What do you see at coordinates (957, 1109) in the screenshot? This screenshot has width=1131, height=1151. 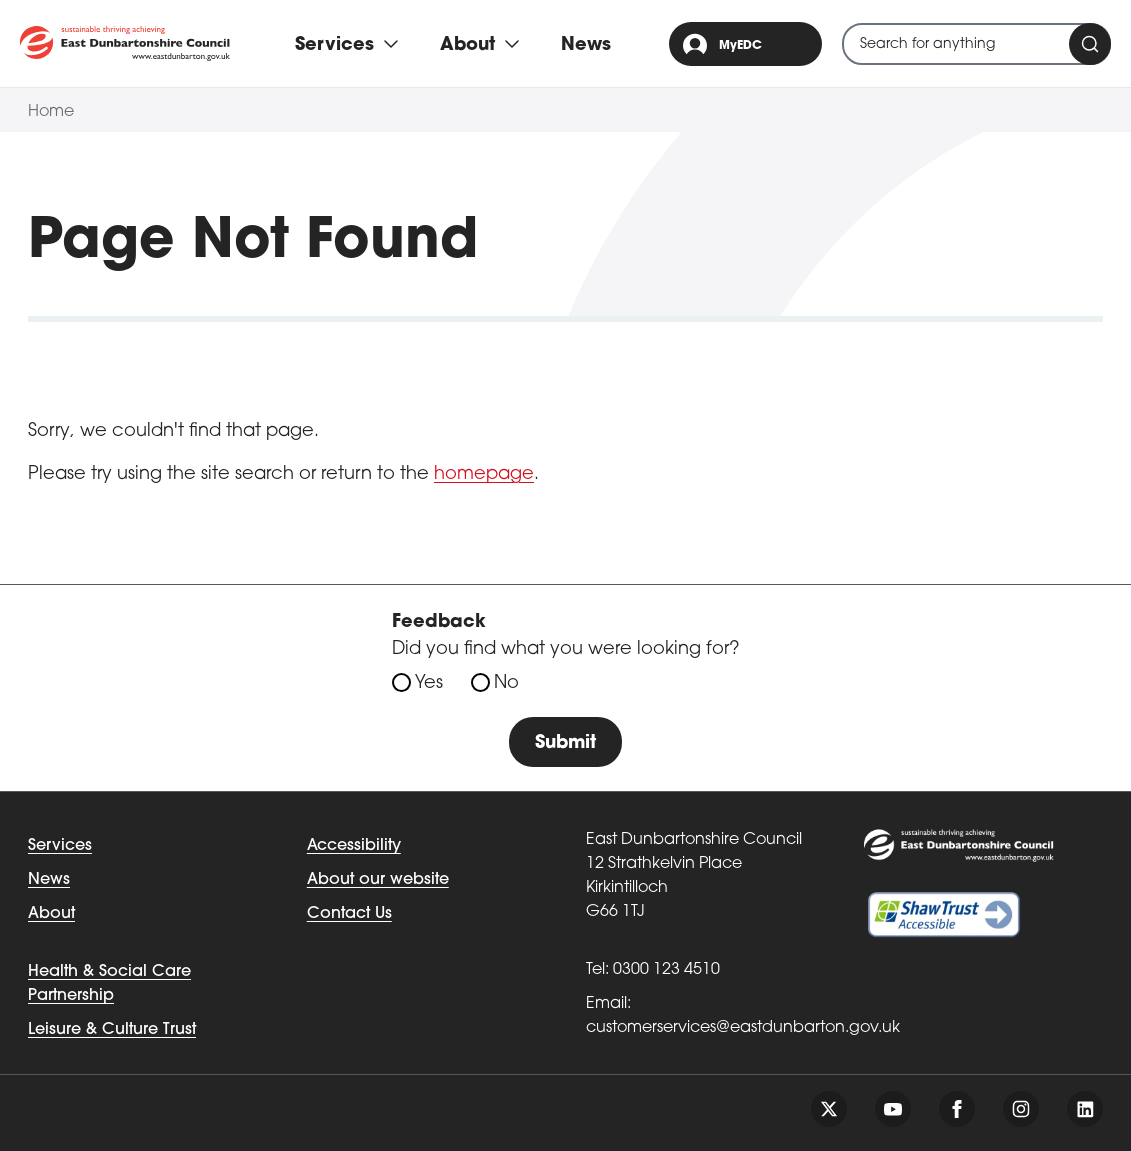 I see `[Follow us on facebook]` at bounding box center [957, 1109].